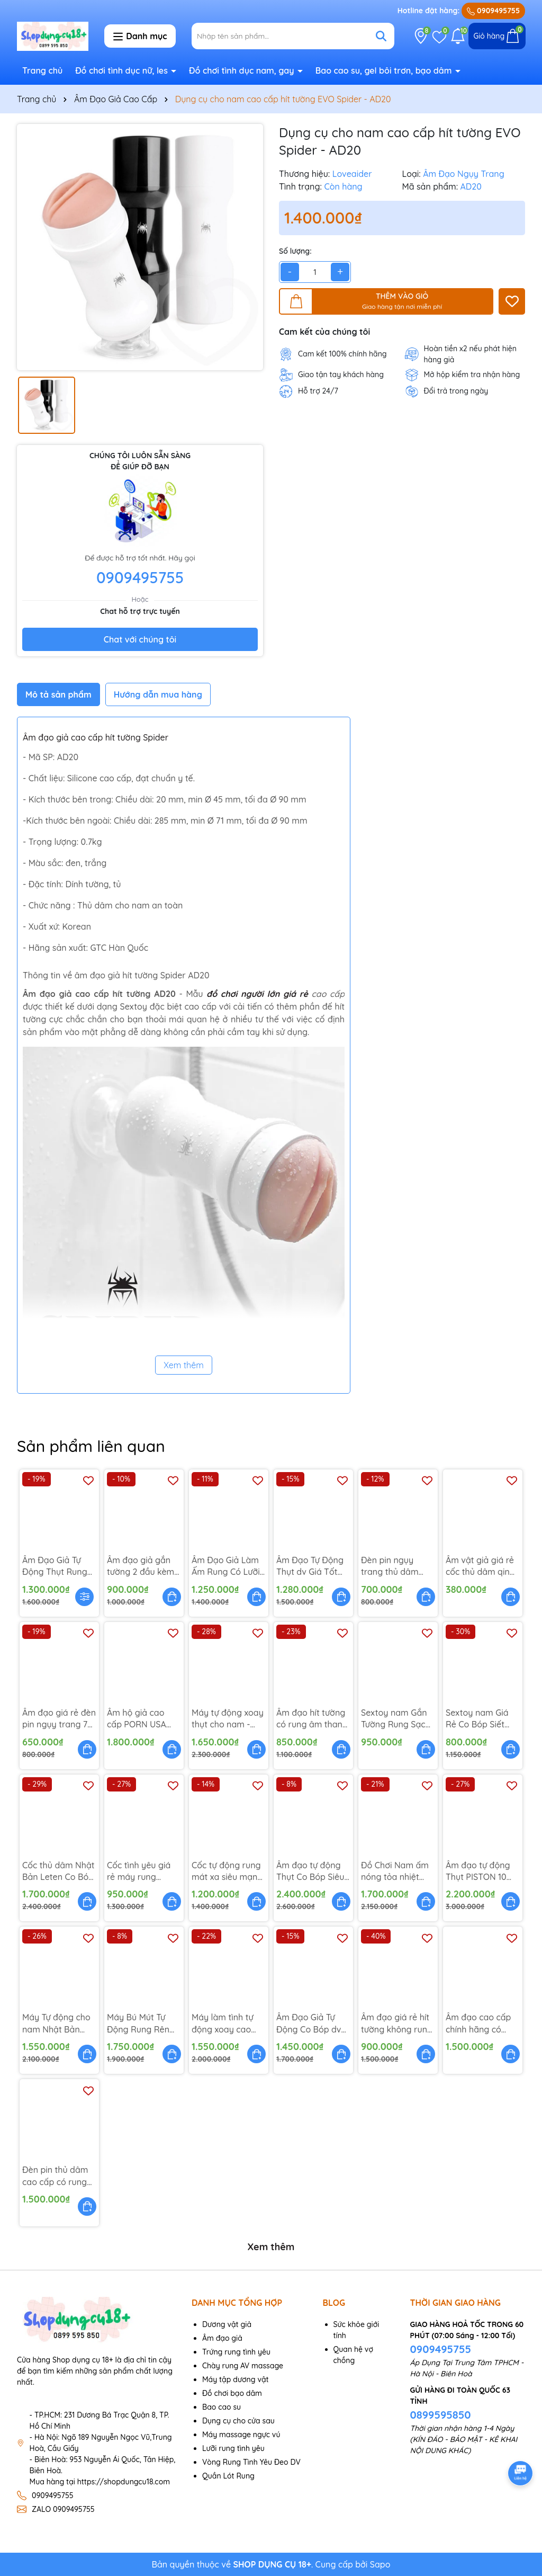 The width and height of the screenshot is (542, 2576). What do you see at coordinates (381, 36) in the screenshot?
I see `[Tìm kiếm]` at bounding box center [381, 36].